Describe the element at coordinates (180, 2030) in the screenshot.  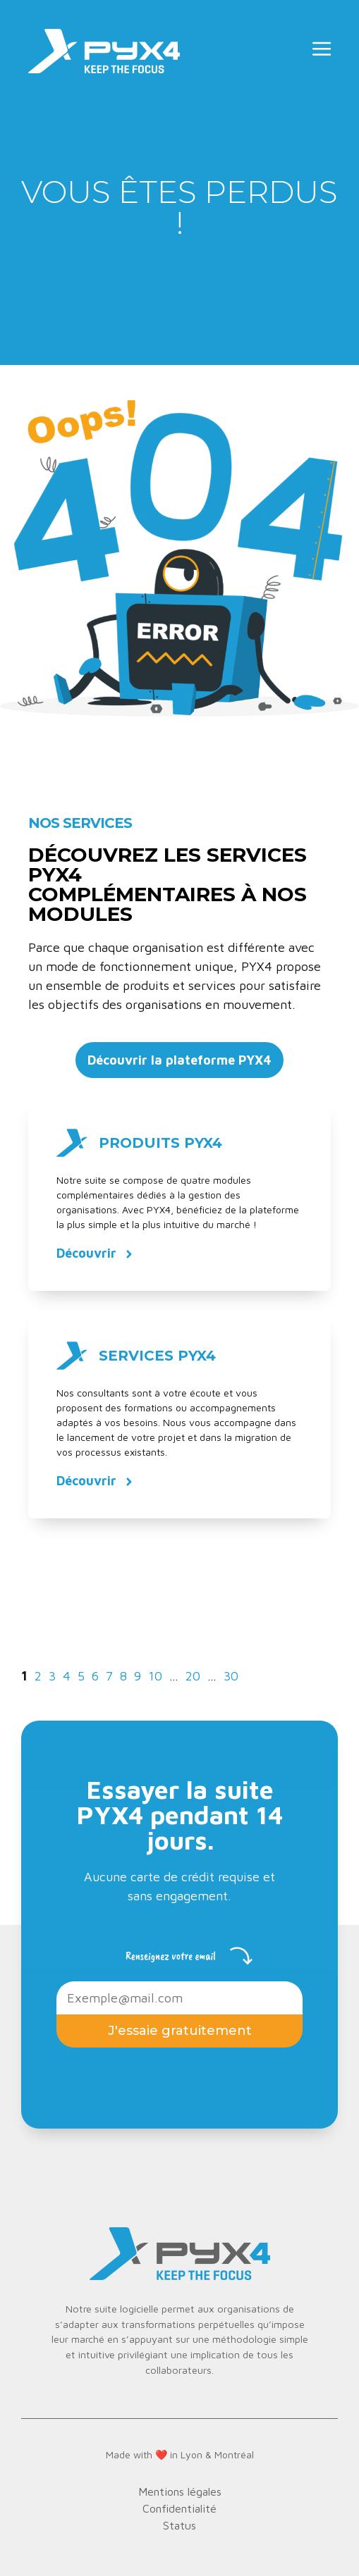
I see `J'essaie gratuitement` at that location.